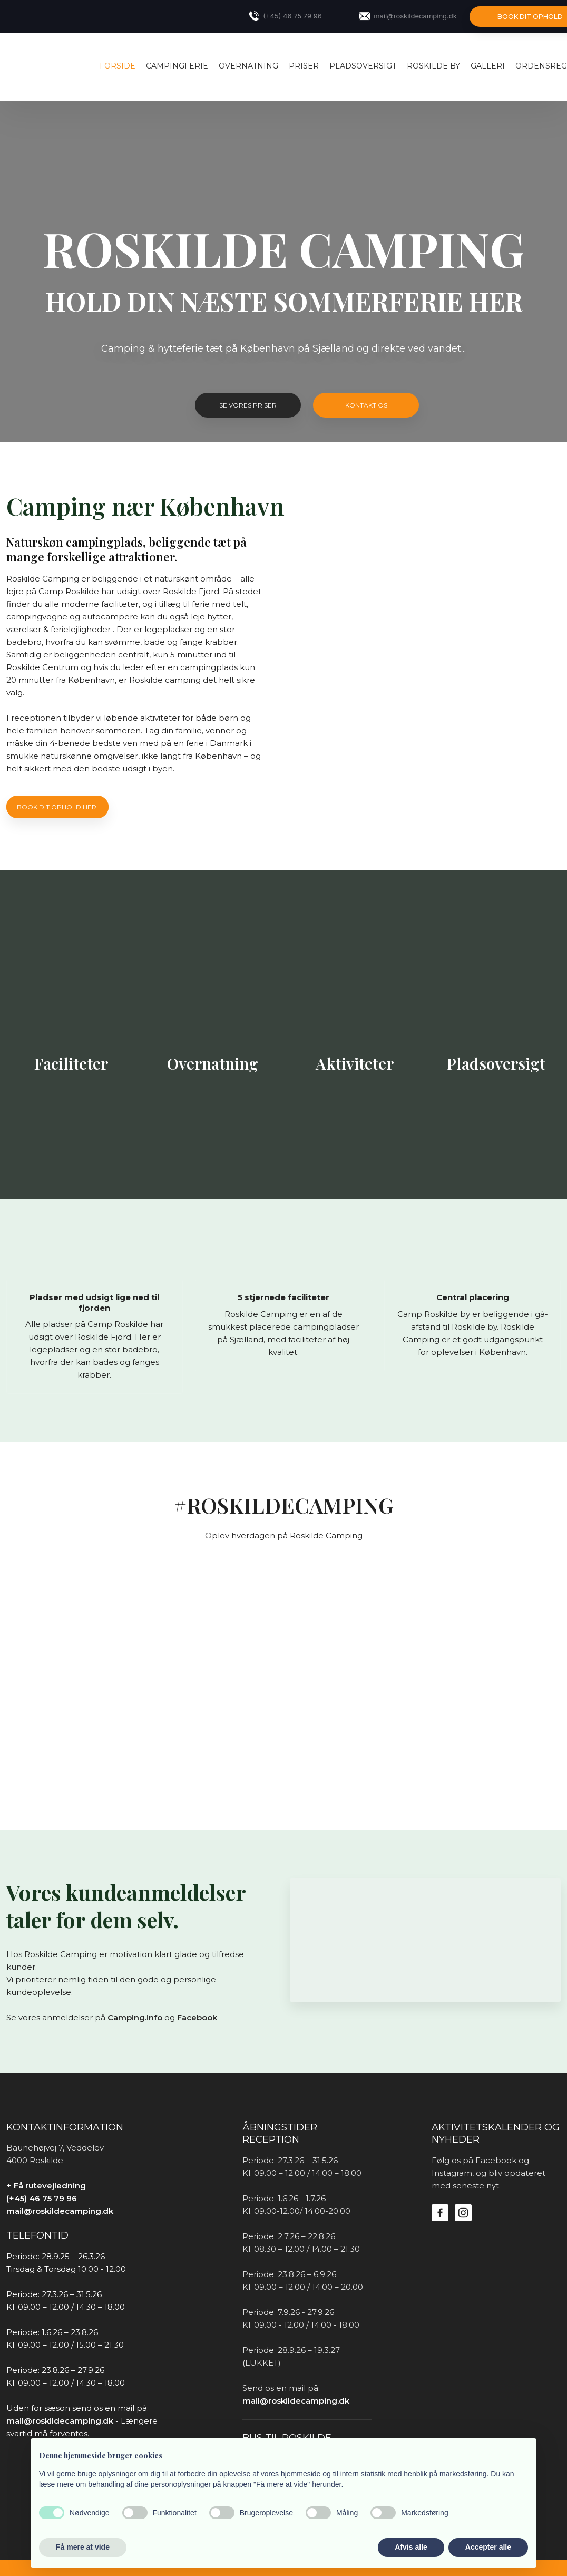  Describe the element at coordinates (134, 2017) in the screenshot. I see `Camping.info` at that location.